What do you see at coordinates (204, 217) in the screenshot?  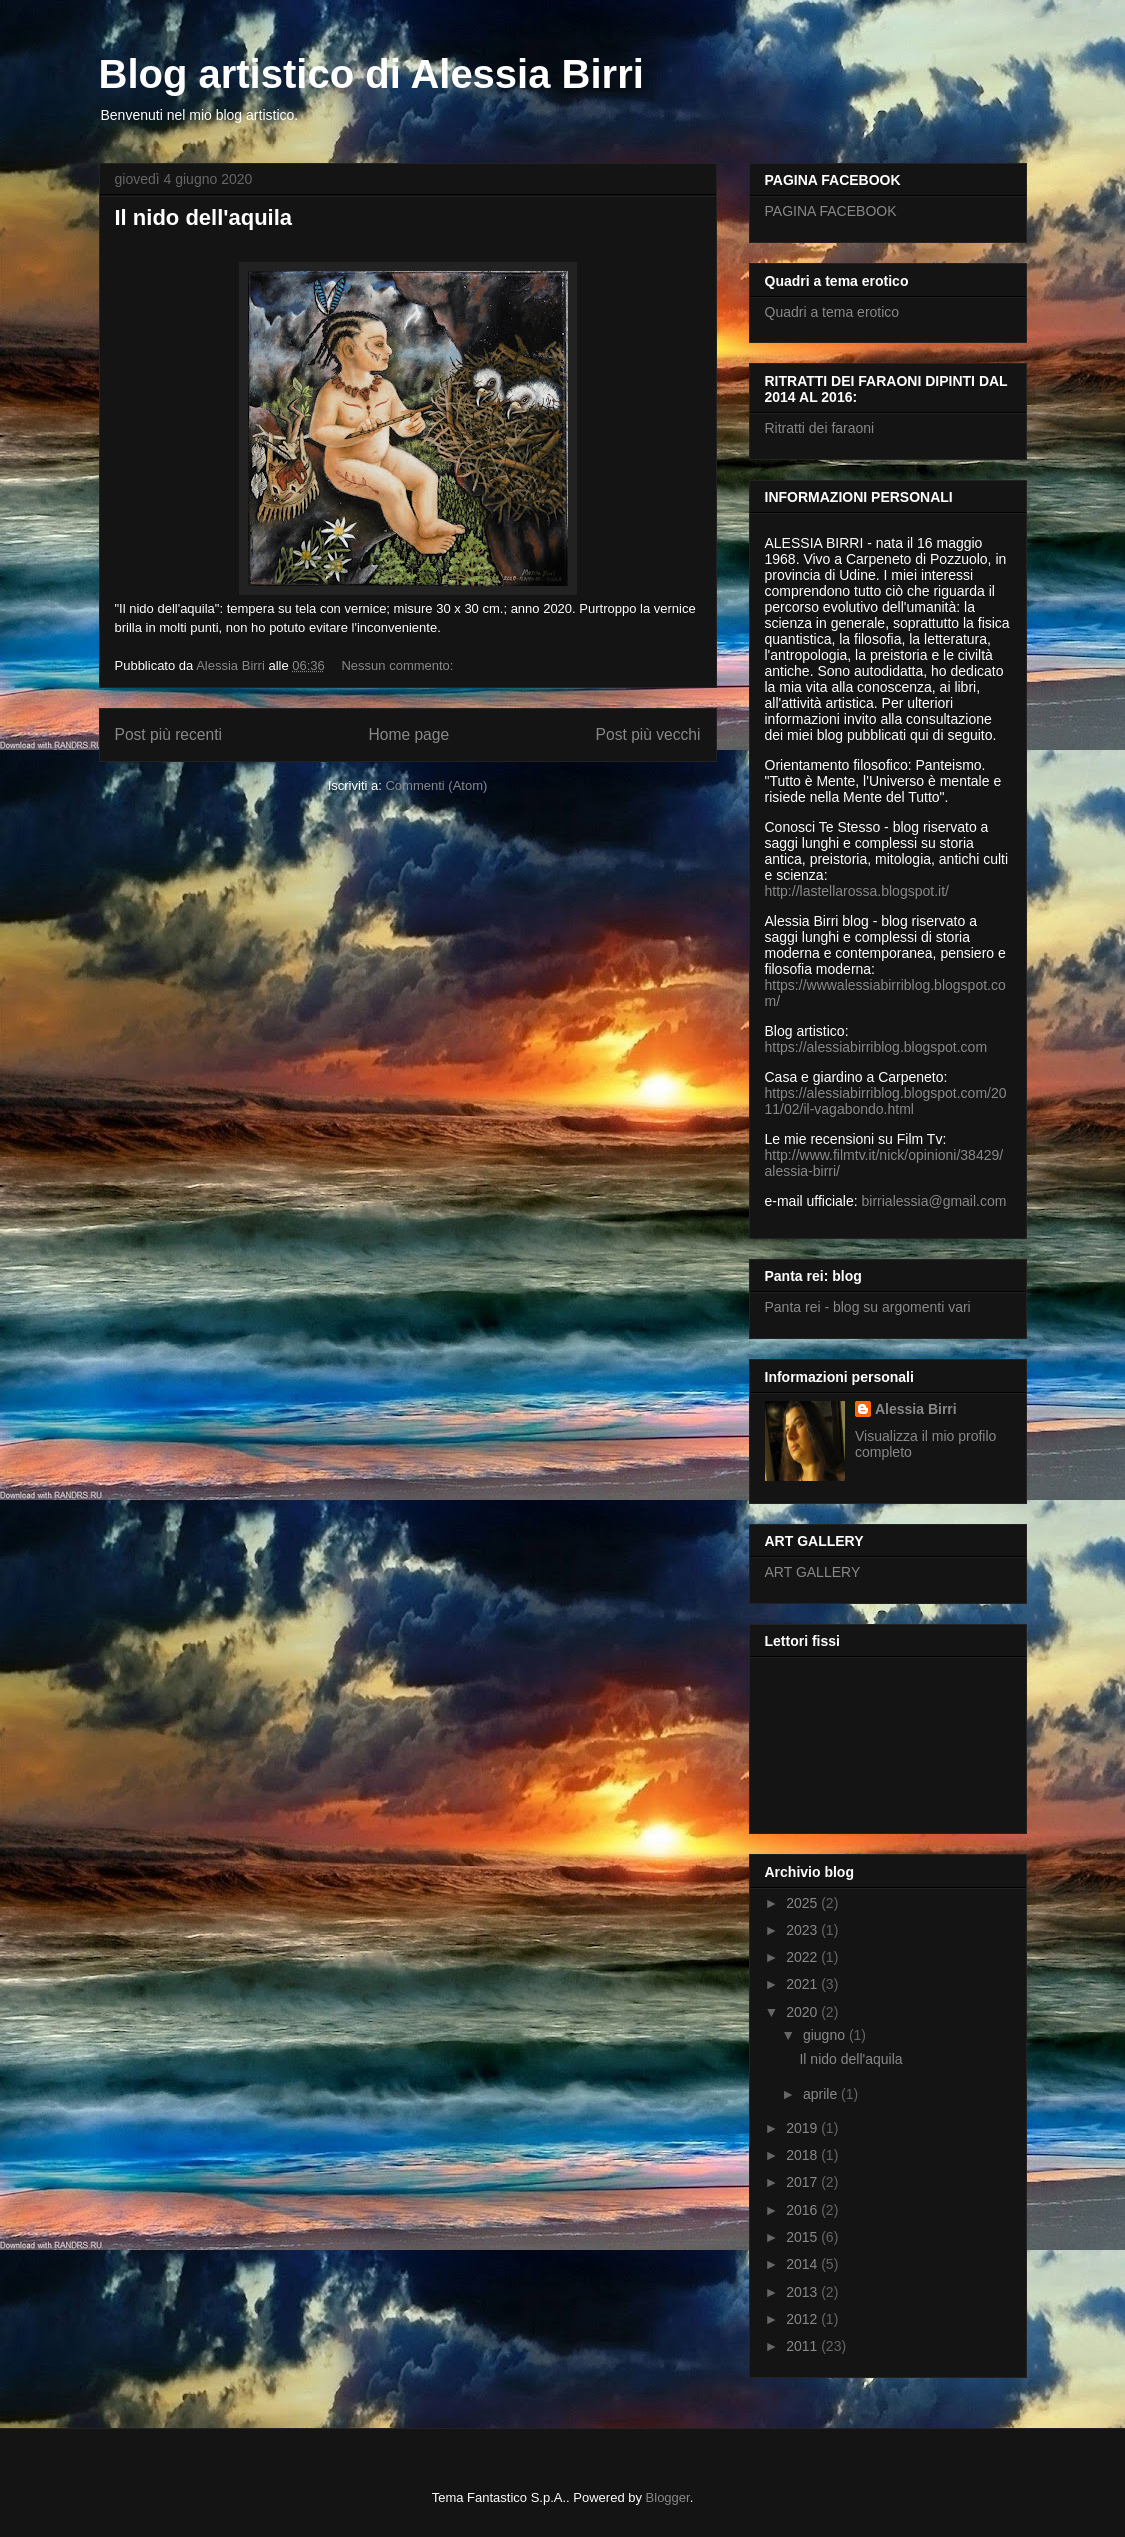 I see `Il nido dell'aquila` at bounding box center [204, 217].